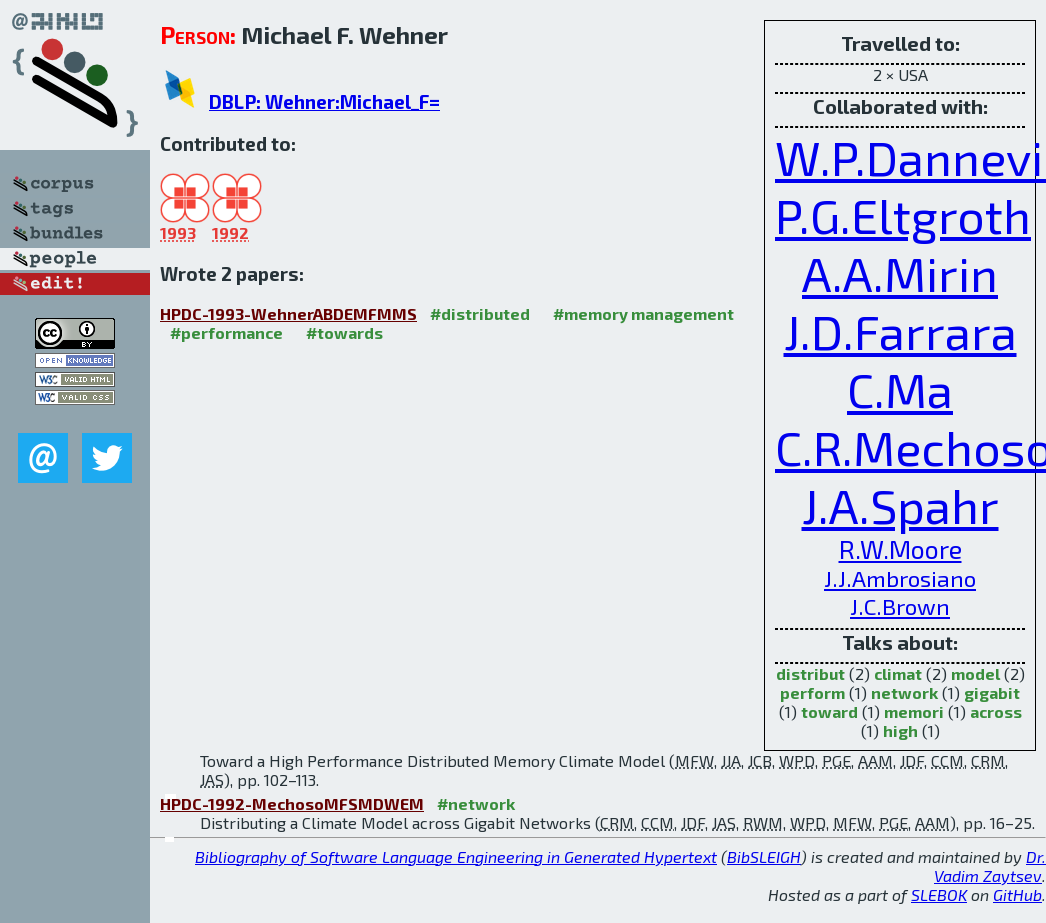 This screenshot has width=1046, height=923. Describe the element at coordinates (456, 856) in the screenshot. I see `Bibliography of Software Language Engineering in Generated Hypertext` at that location.